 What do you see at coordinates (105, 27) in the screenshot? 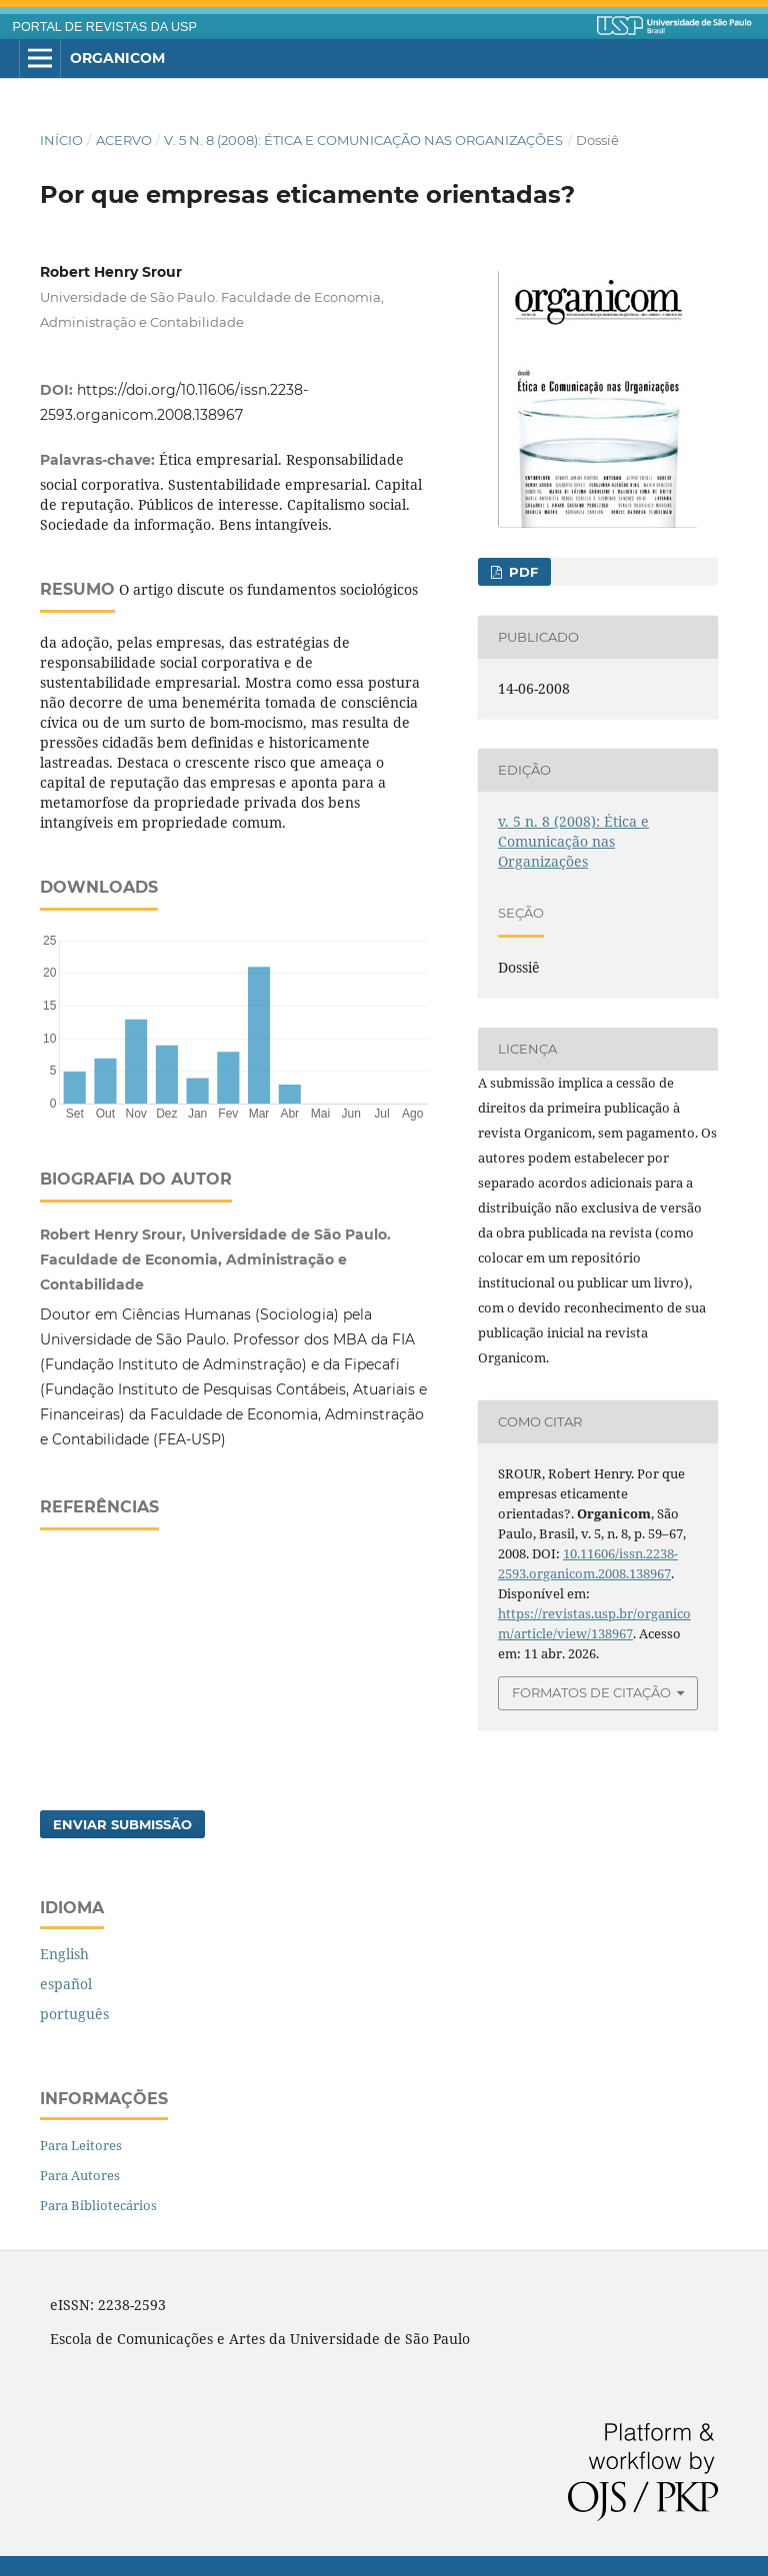
I see `PORTAL DE REVISTAS DA USP` at bounding box center [105, 27].